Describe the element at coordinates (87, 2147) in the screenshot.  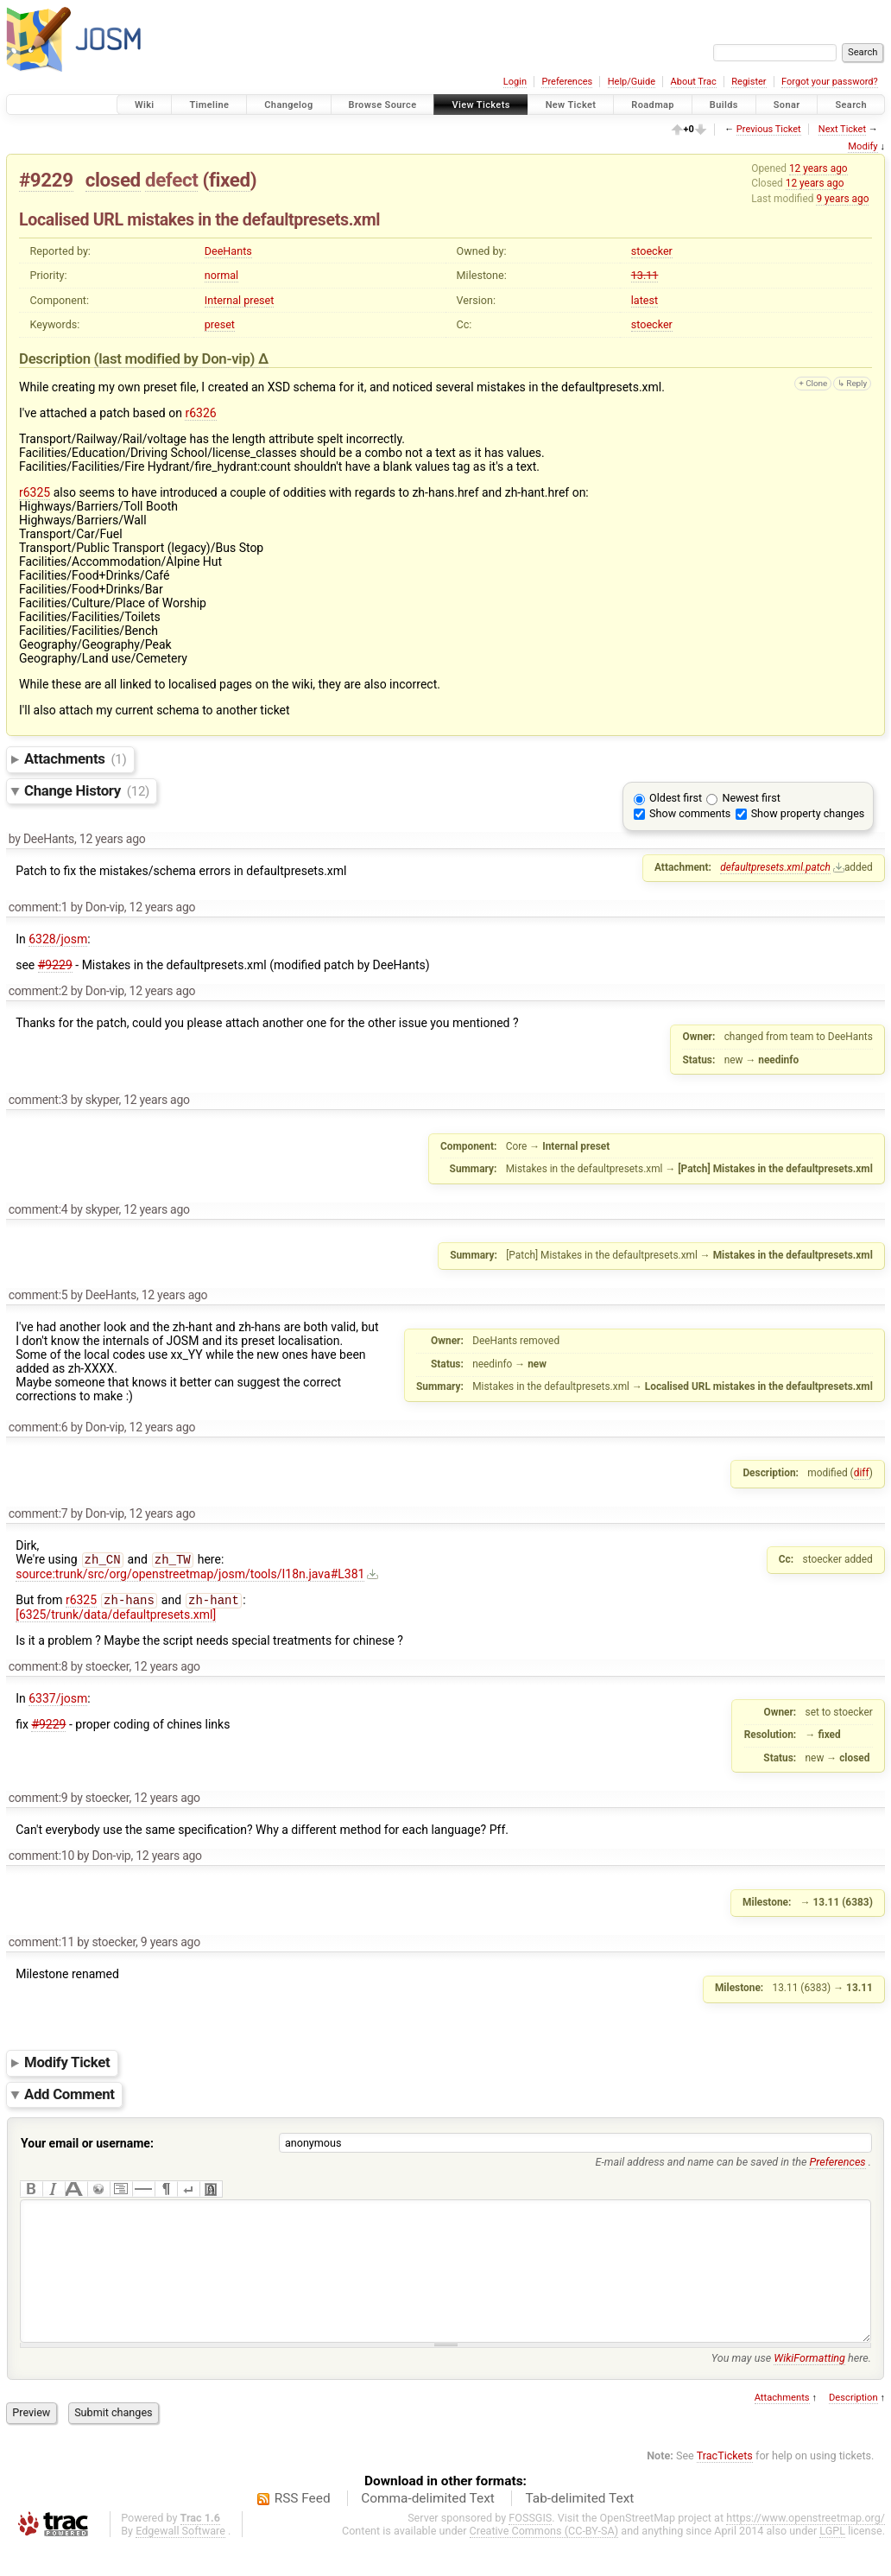
I see `Your email or username:` at that location.